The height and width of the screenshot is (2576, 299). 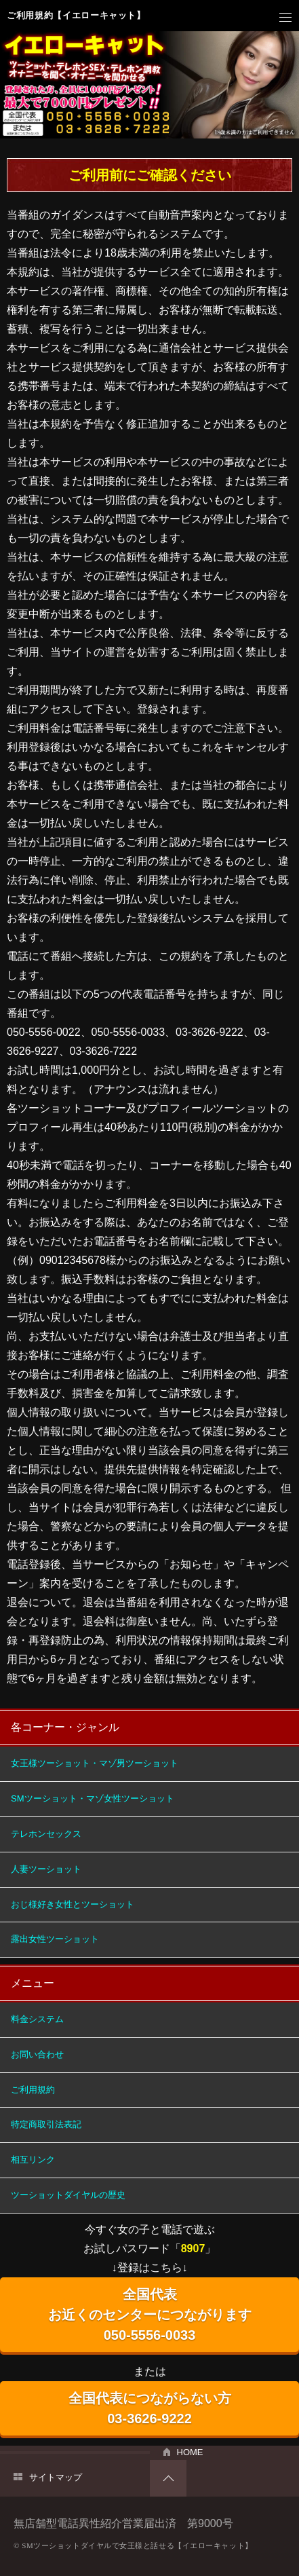 I want to click on ご利用規約【イエローキャット】, so click(x=76, y=15).